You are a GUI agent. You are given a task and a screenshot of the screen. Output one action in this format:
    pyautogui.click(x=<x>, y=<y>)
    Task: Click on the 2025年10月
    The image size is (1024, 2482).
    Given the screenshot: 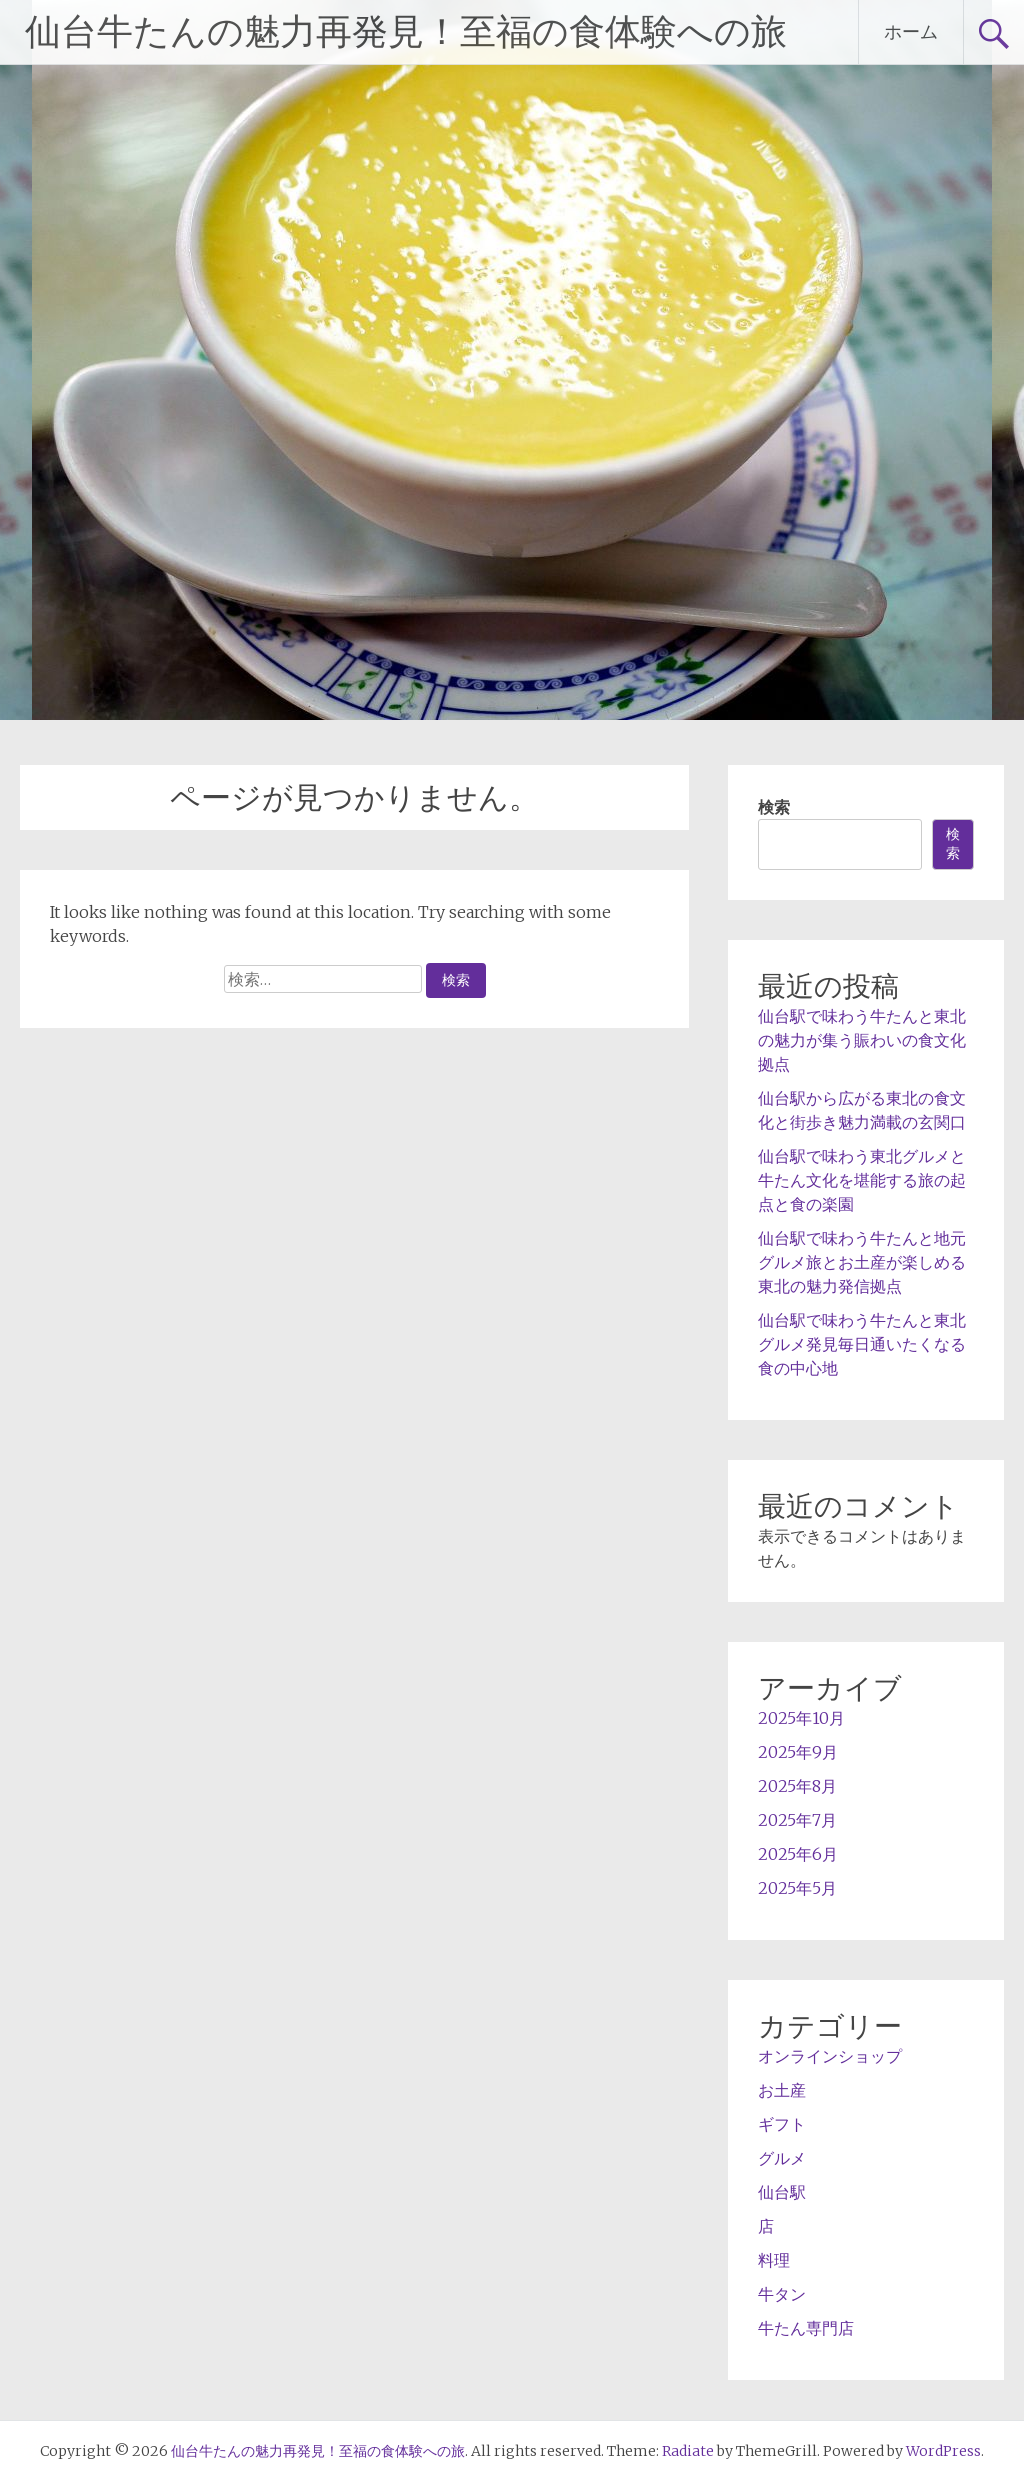 What is the action you would take?
    pyautogui.click(x=801, y=1718)
    